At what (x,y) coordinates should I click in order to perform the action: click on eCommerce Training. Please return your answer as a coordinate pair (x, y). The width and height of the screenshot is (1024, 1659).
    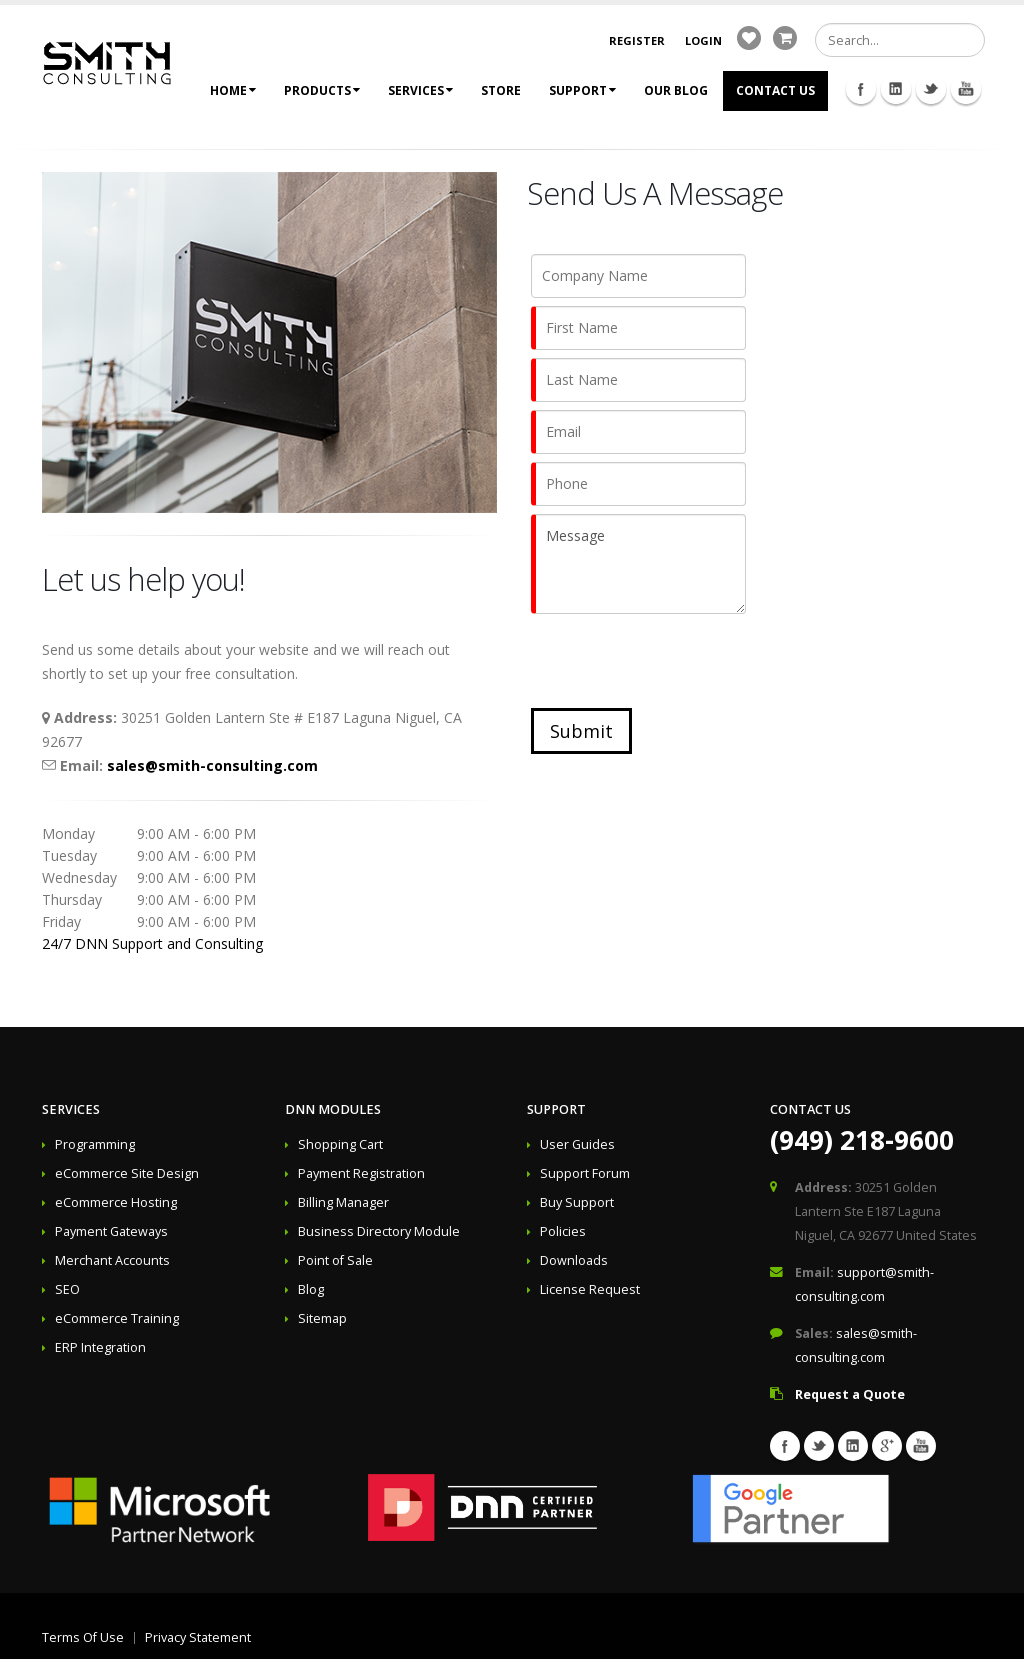
    Looking at the image, I should click on (117, 1318).